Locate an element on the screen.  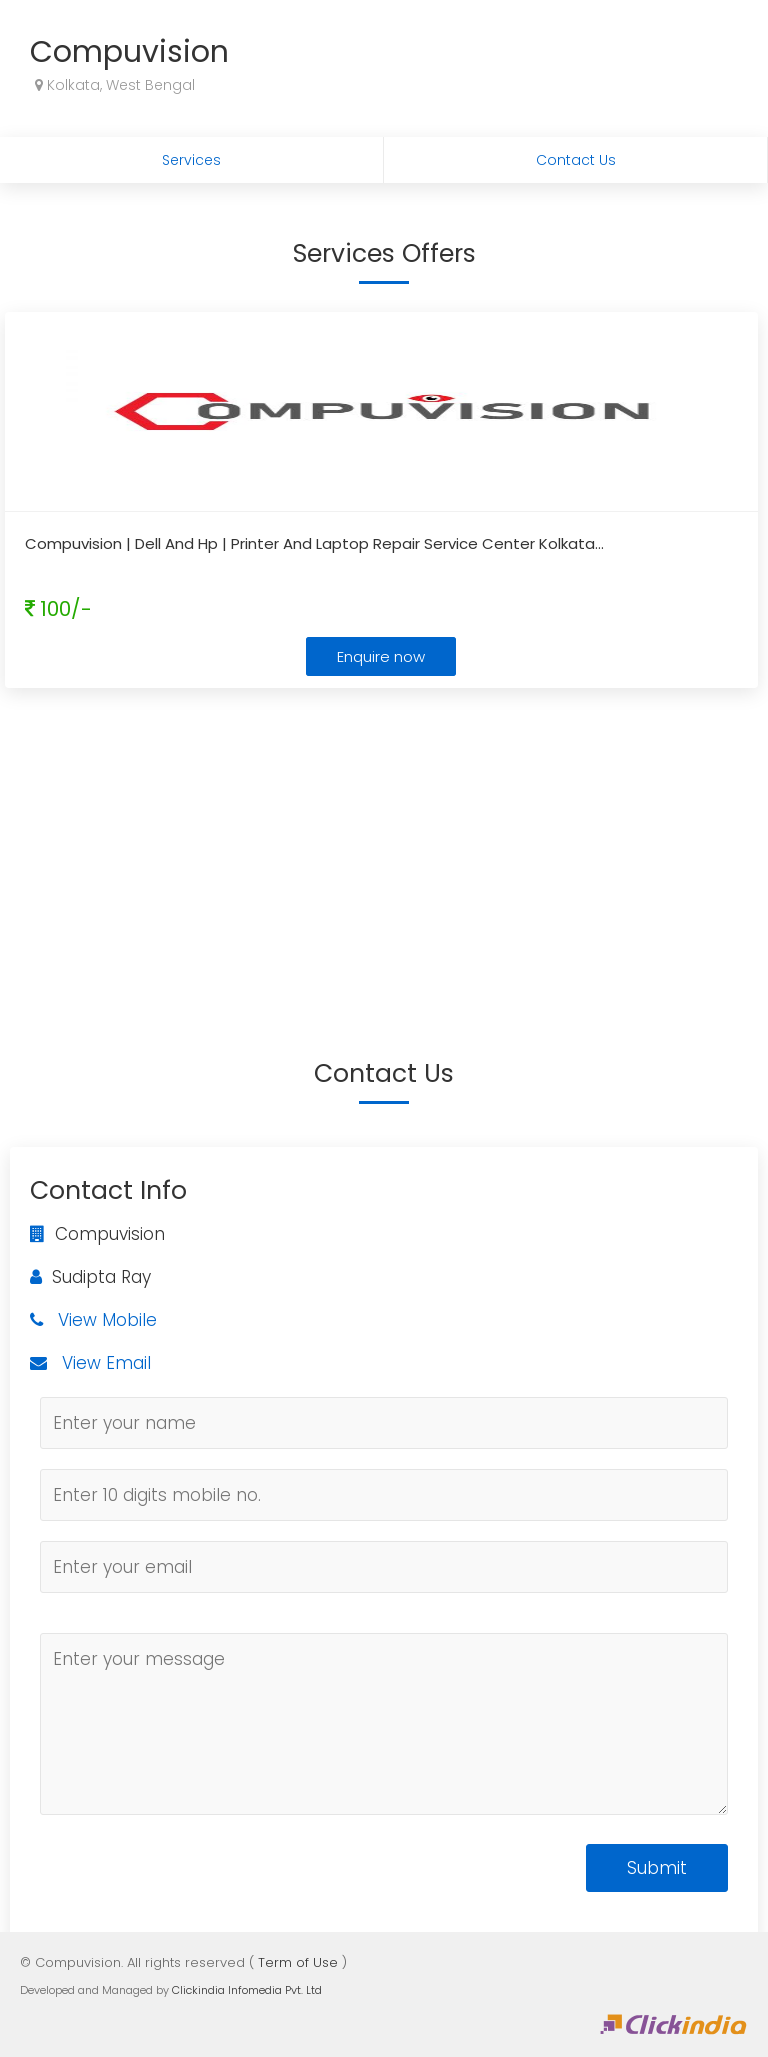
Contact Us is located at coordinates (576, 160).